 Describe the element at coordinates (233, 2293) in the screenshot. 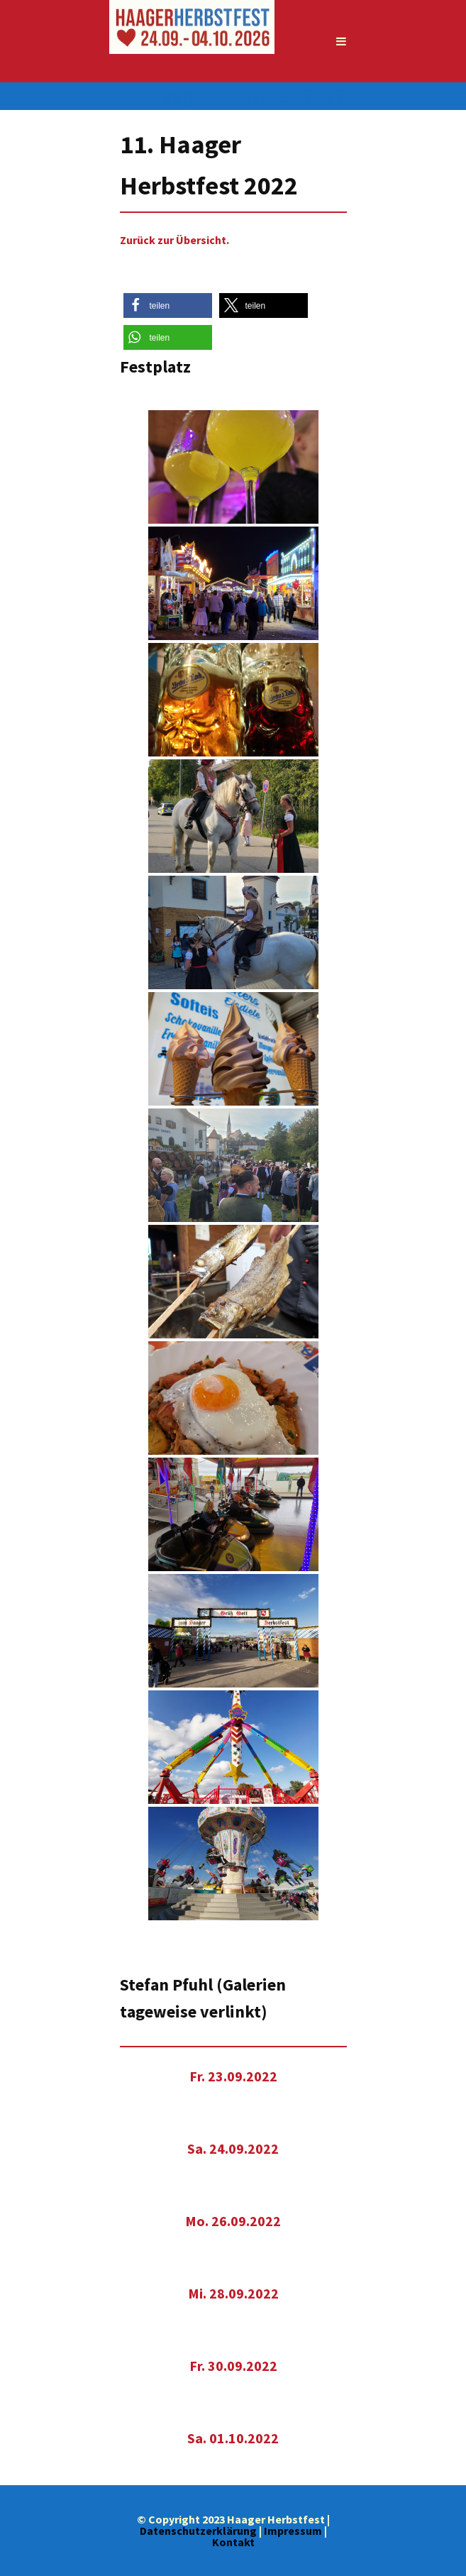

I see `Mi. 28.09.2022` at that location.